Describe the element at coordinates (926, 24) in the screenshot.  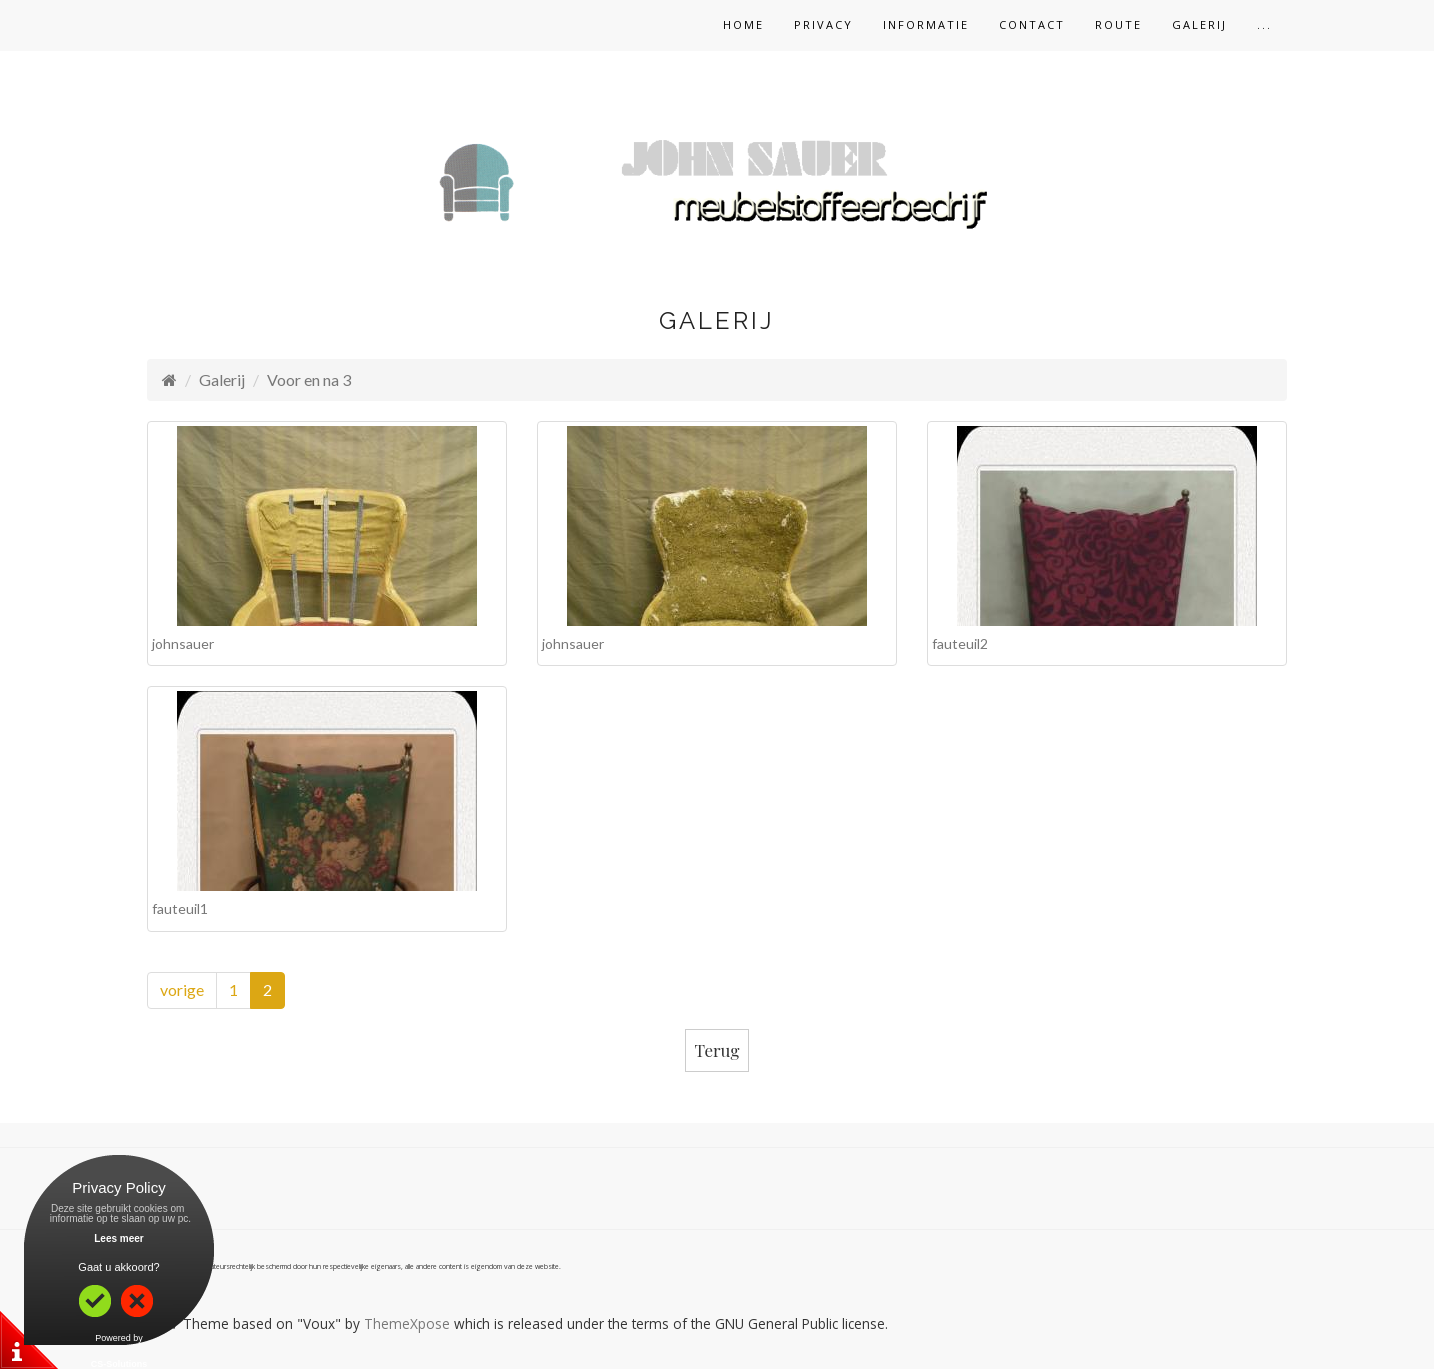
I see `Informatie [button]` at that location.